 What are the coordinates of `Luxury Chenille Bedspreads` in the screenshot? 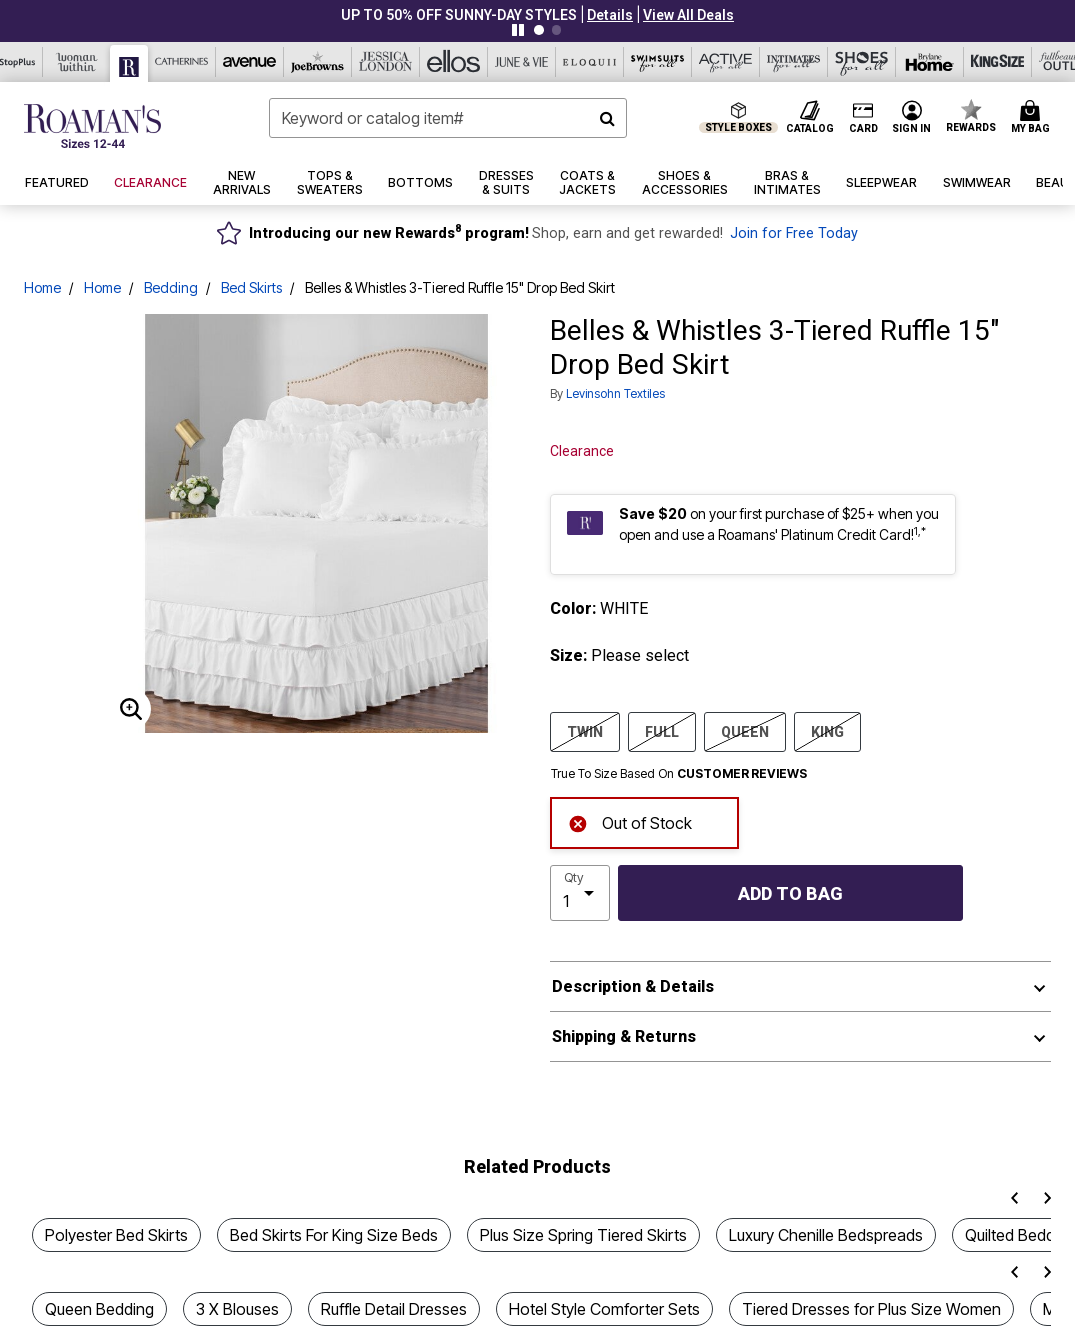 It's located at (826, 1235).